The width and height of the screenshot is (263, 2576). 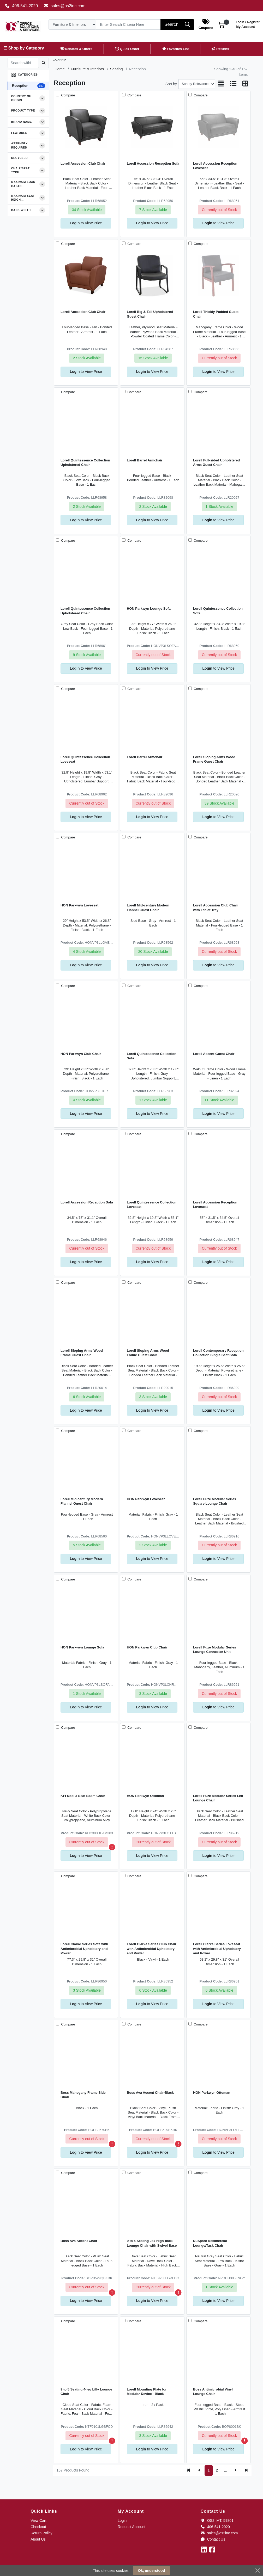 What do you see at coordinates (248, 24) in the screenshot?
I see `My Account` at bounding box center [248, 24].